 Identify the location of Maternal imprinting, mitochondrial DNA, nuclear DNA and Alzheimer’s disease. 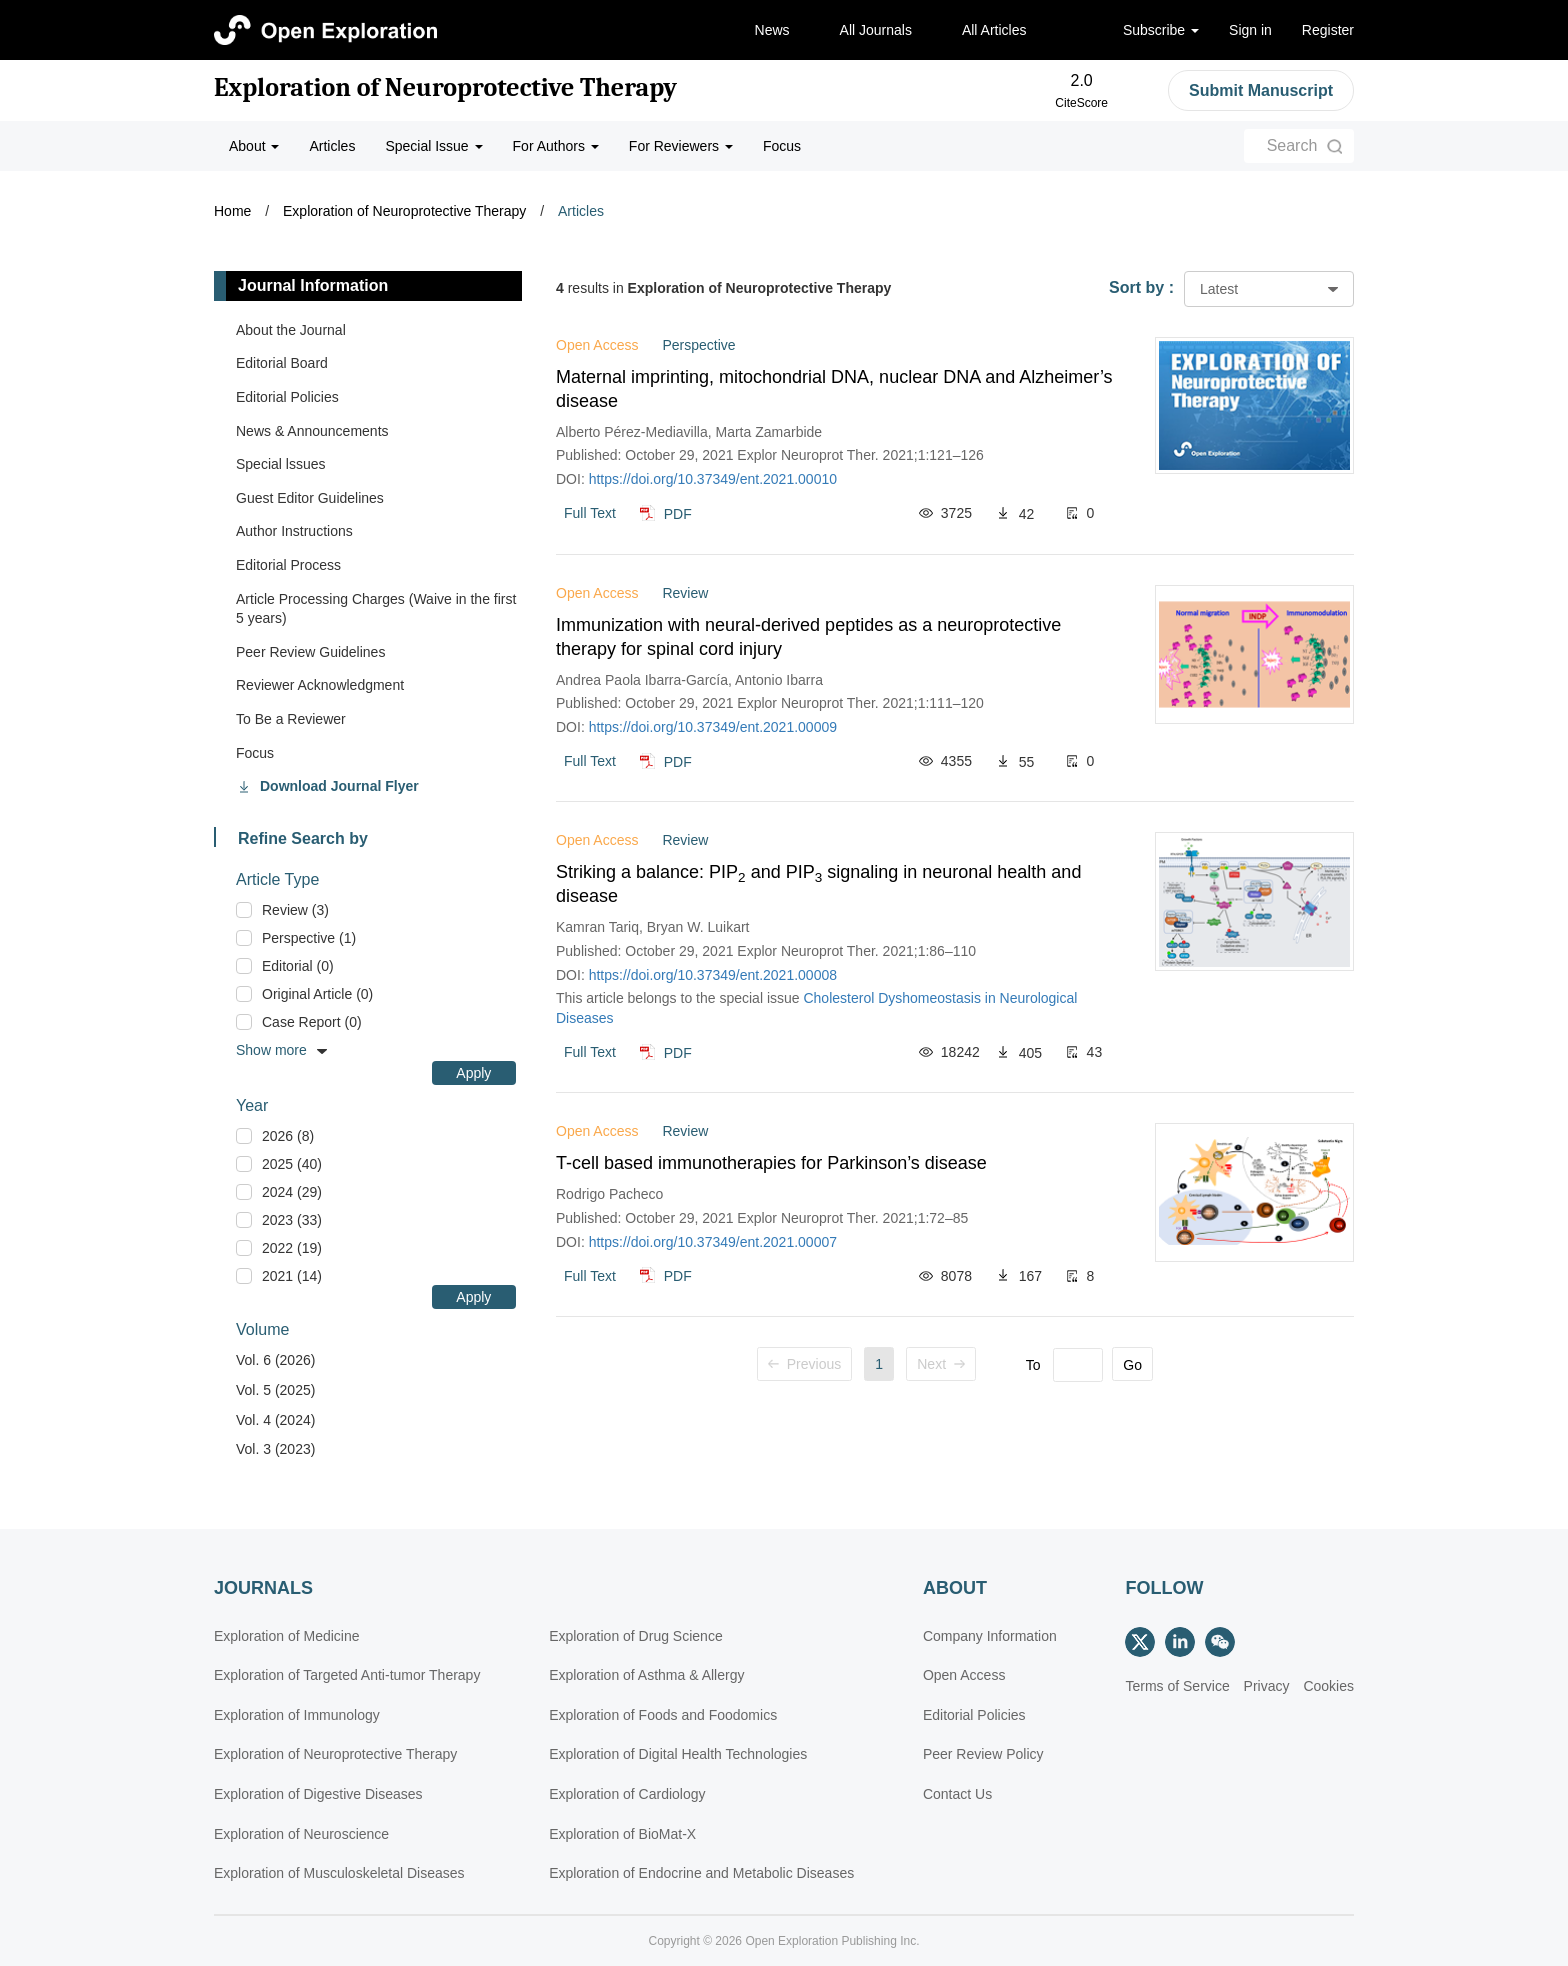
(834, 389).